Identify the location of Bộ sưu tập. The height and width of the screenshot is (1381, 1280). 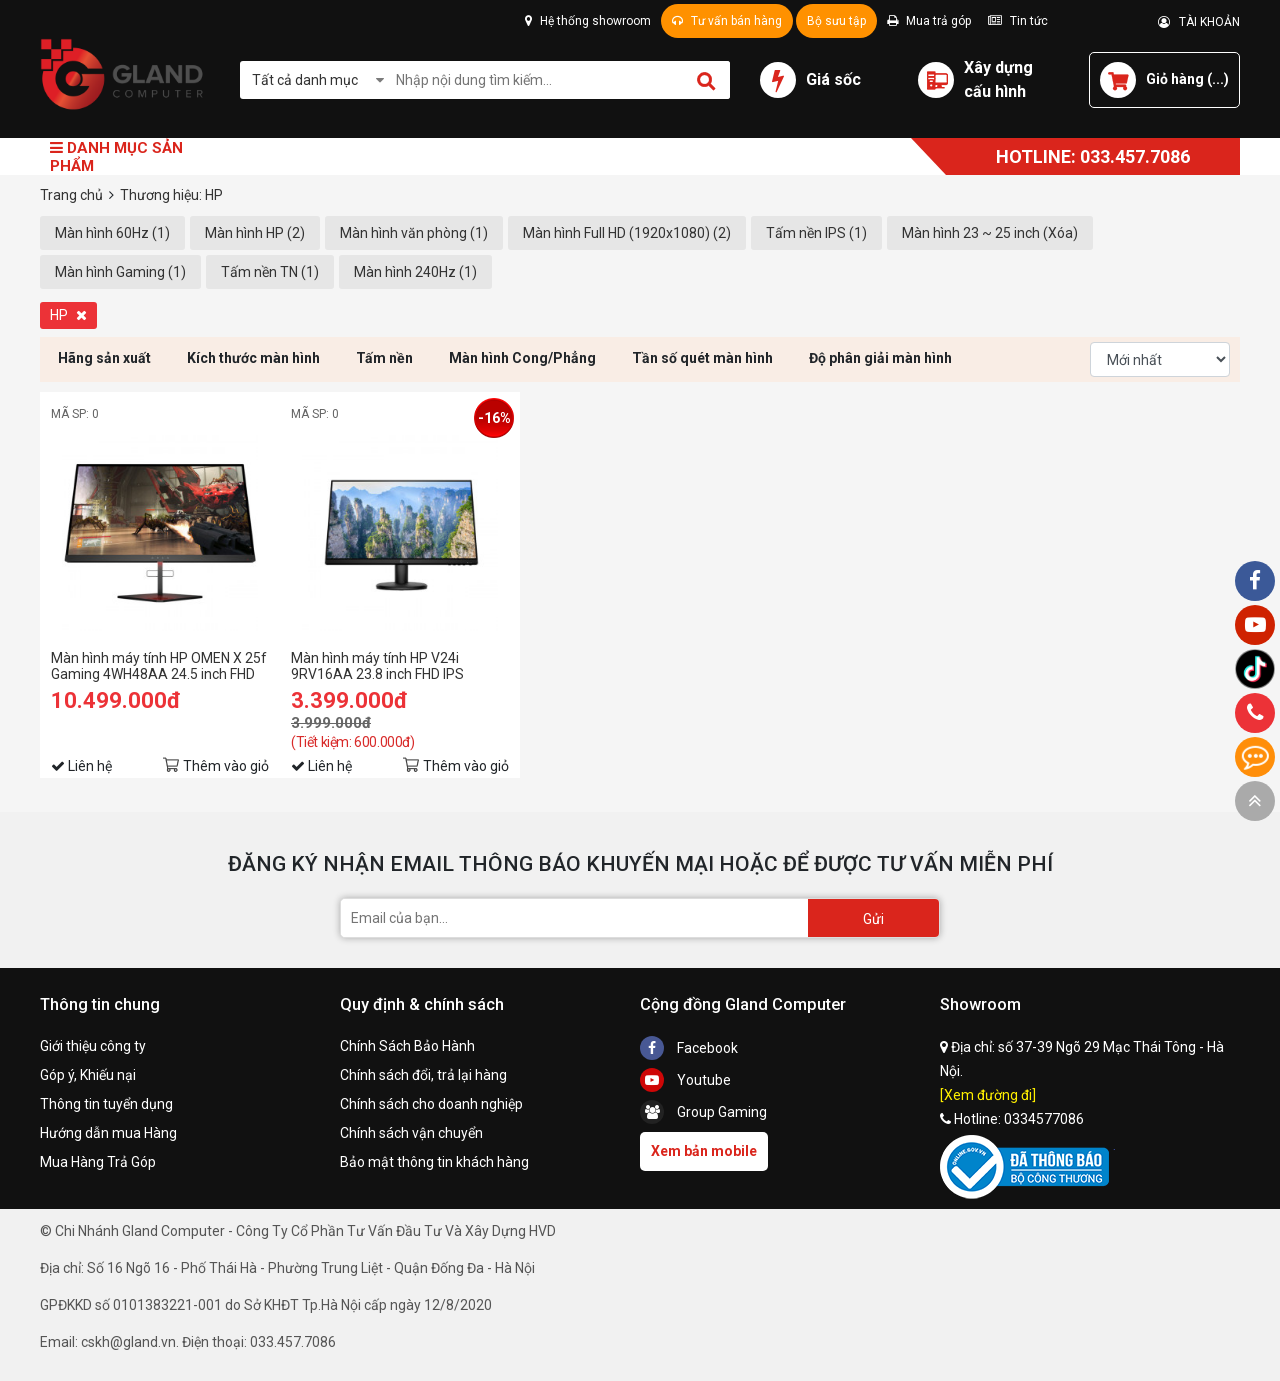
(836, 21).